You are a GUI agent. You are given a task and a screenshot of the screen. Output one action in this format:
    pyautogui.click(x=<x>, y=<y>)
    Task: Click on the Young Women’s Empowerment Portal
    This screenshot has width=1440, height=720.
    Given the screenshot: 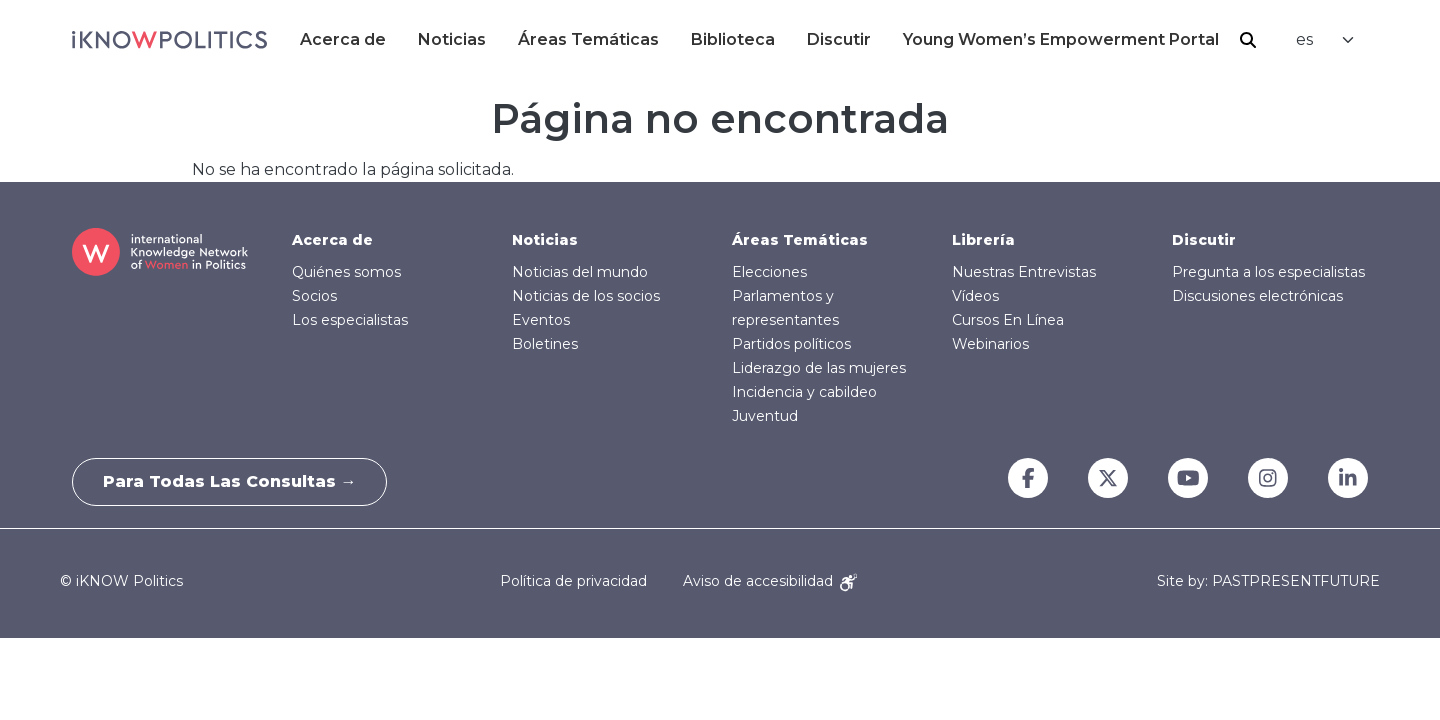 What is the action you would take?
    pyautogui.click(x=1061, y=39)
    